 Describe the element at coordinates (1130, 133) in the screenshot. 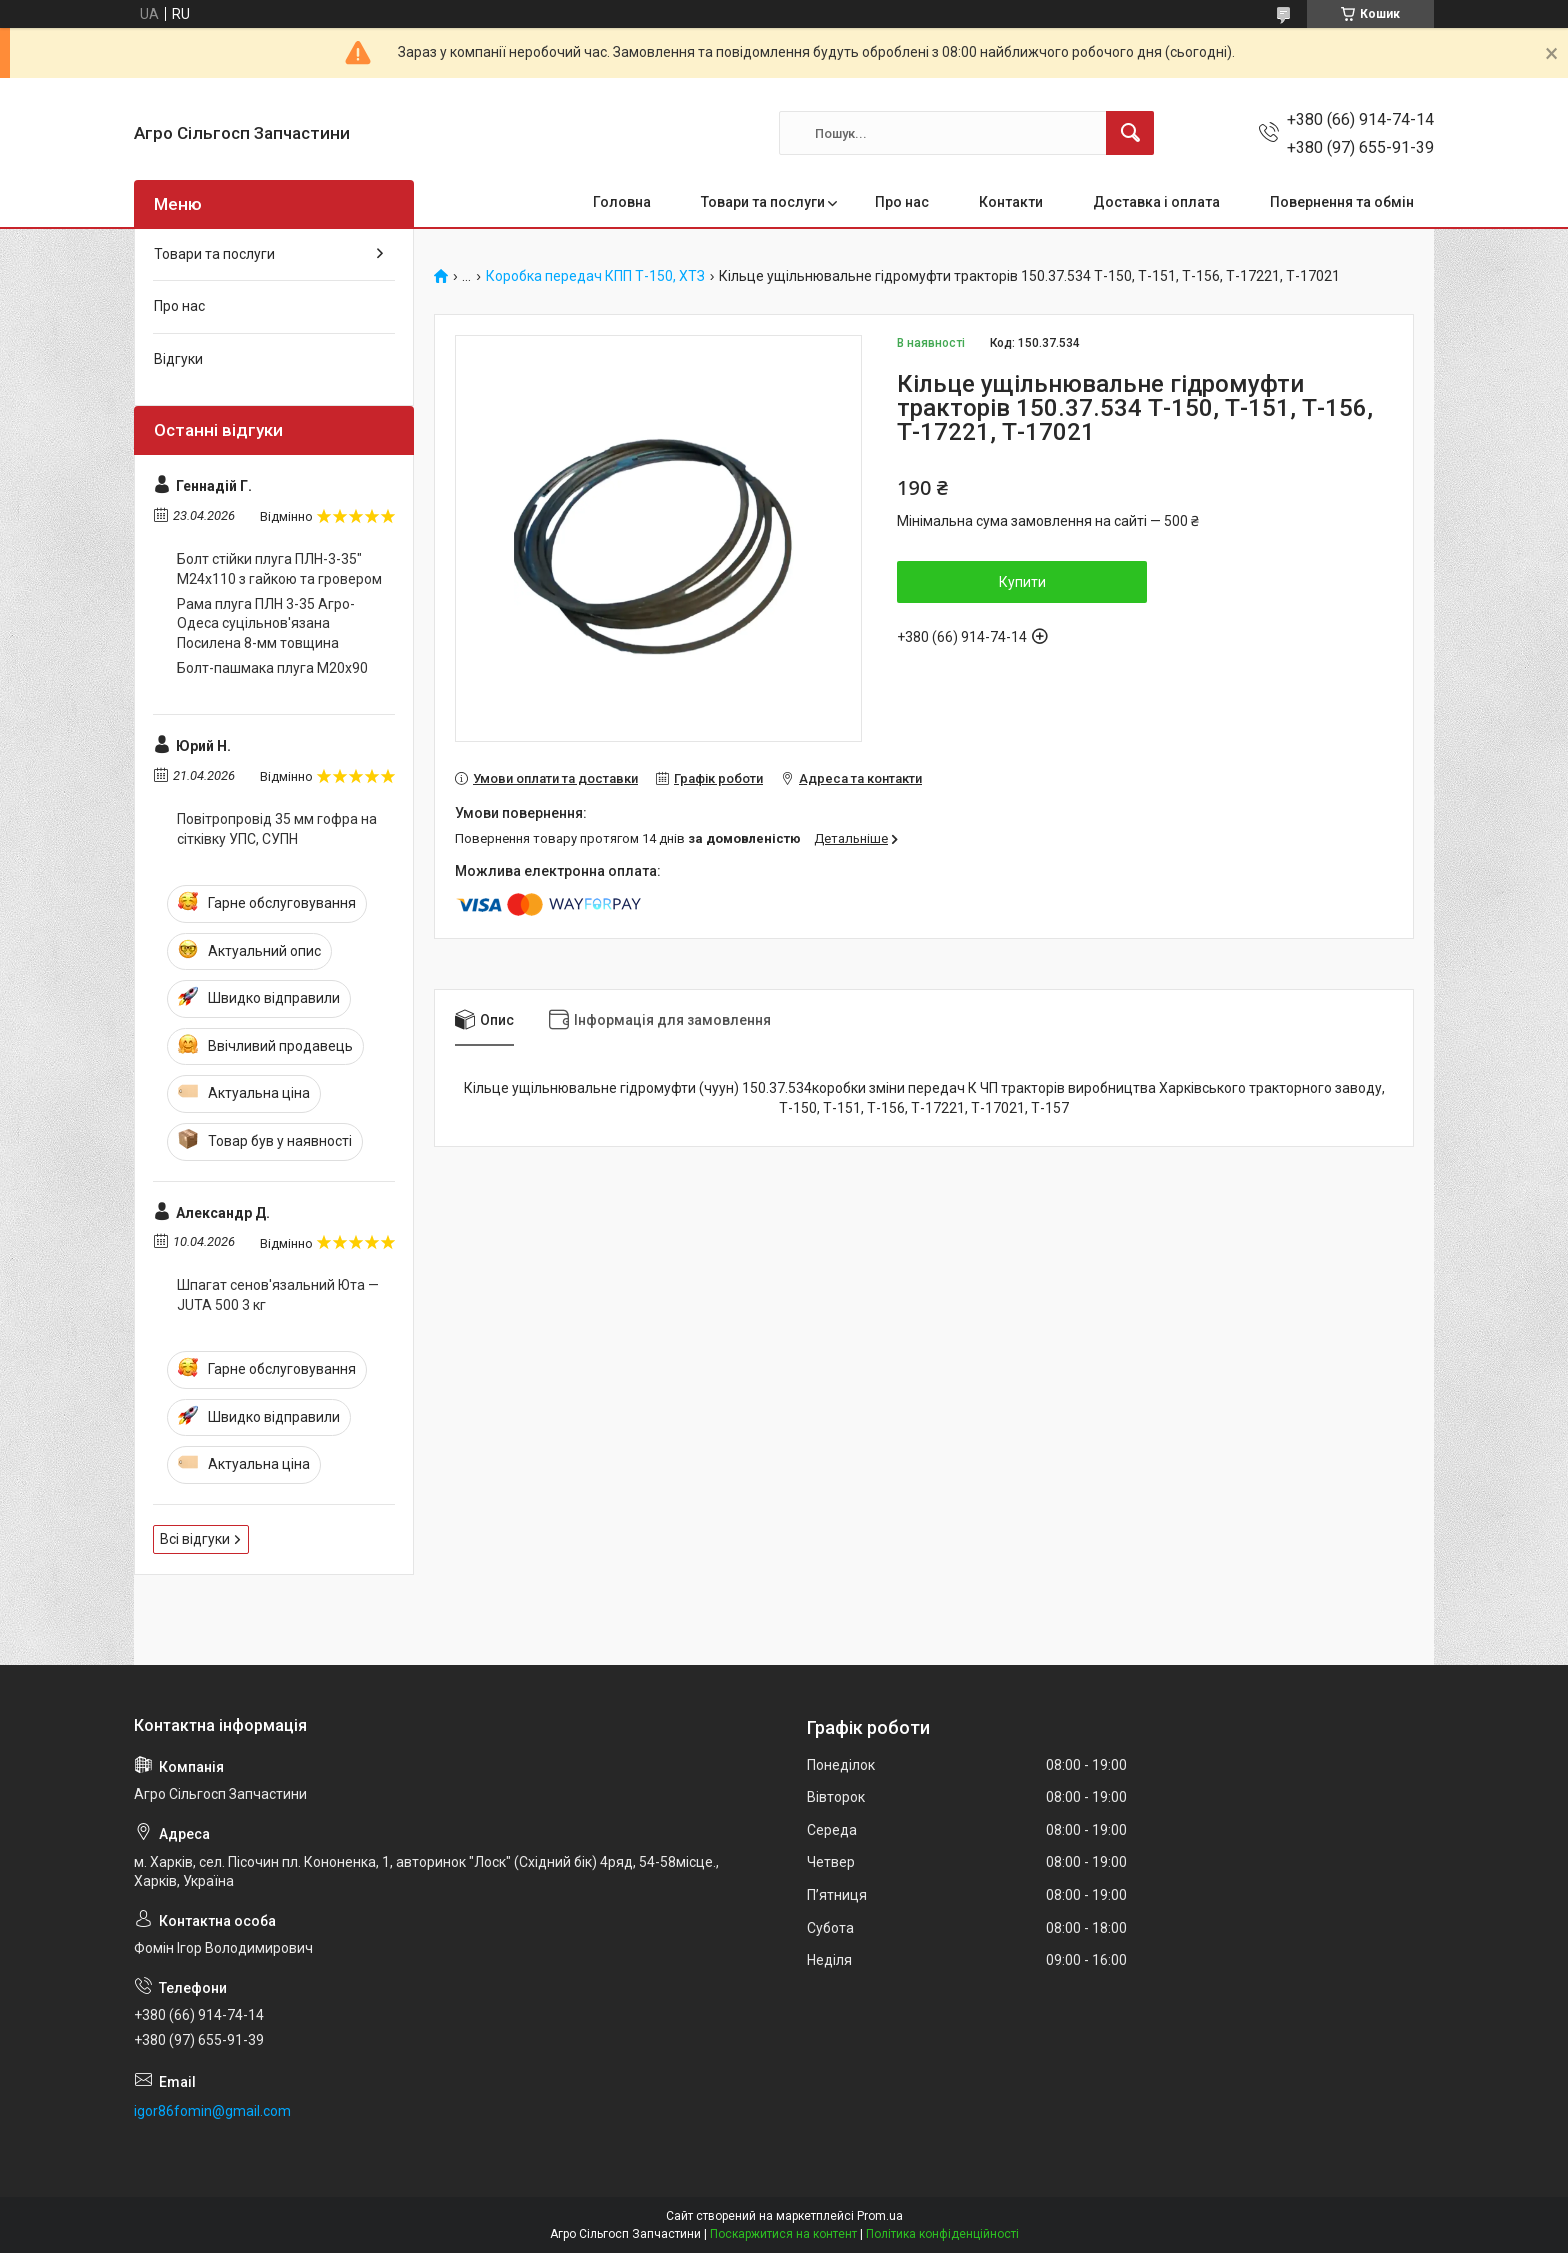

I see `[Шукати]` at that location.